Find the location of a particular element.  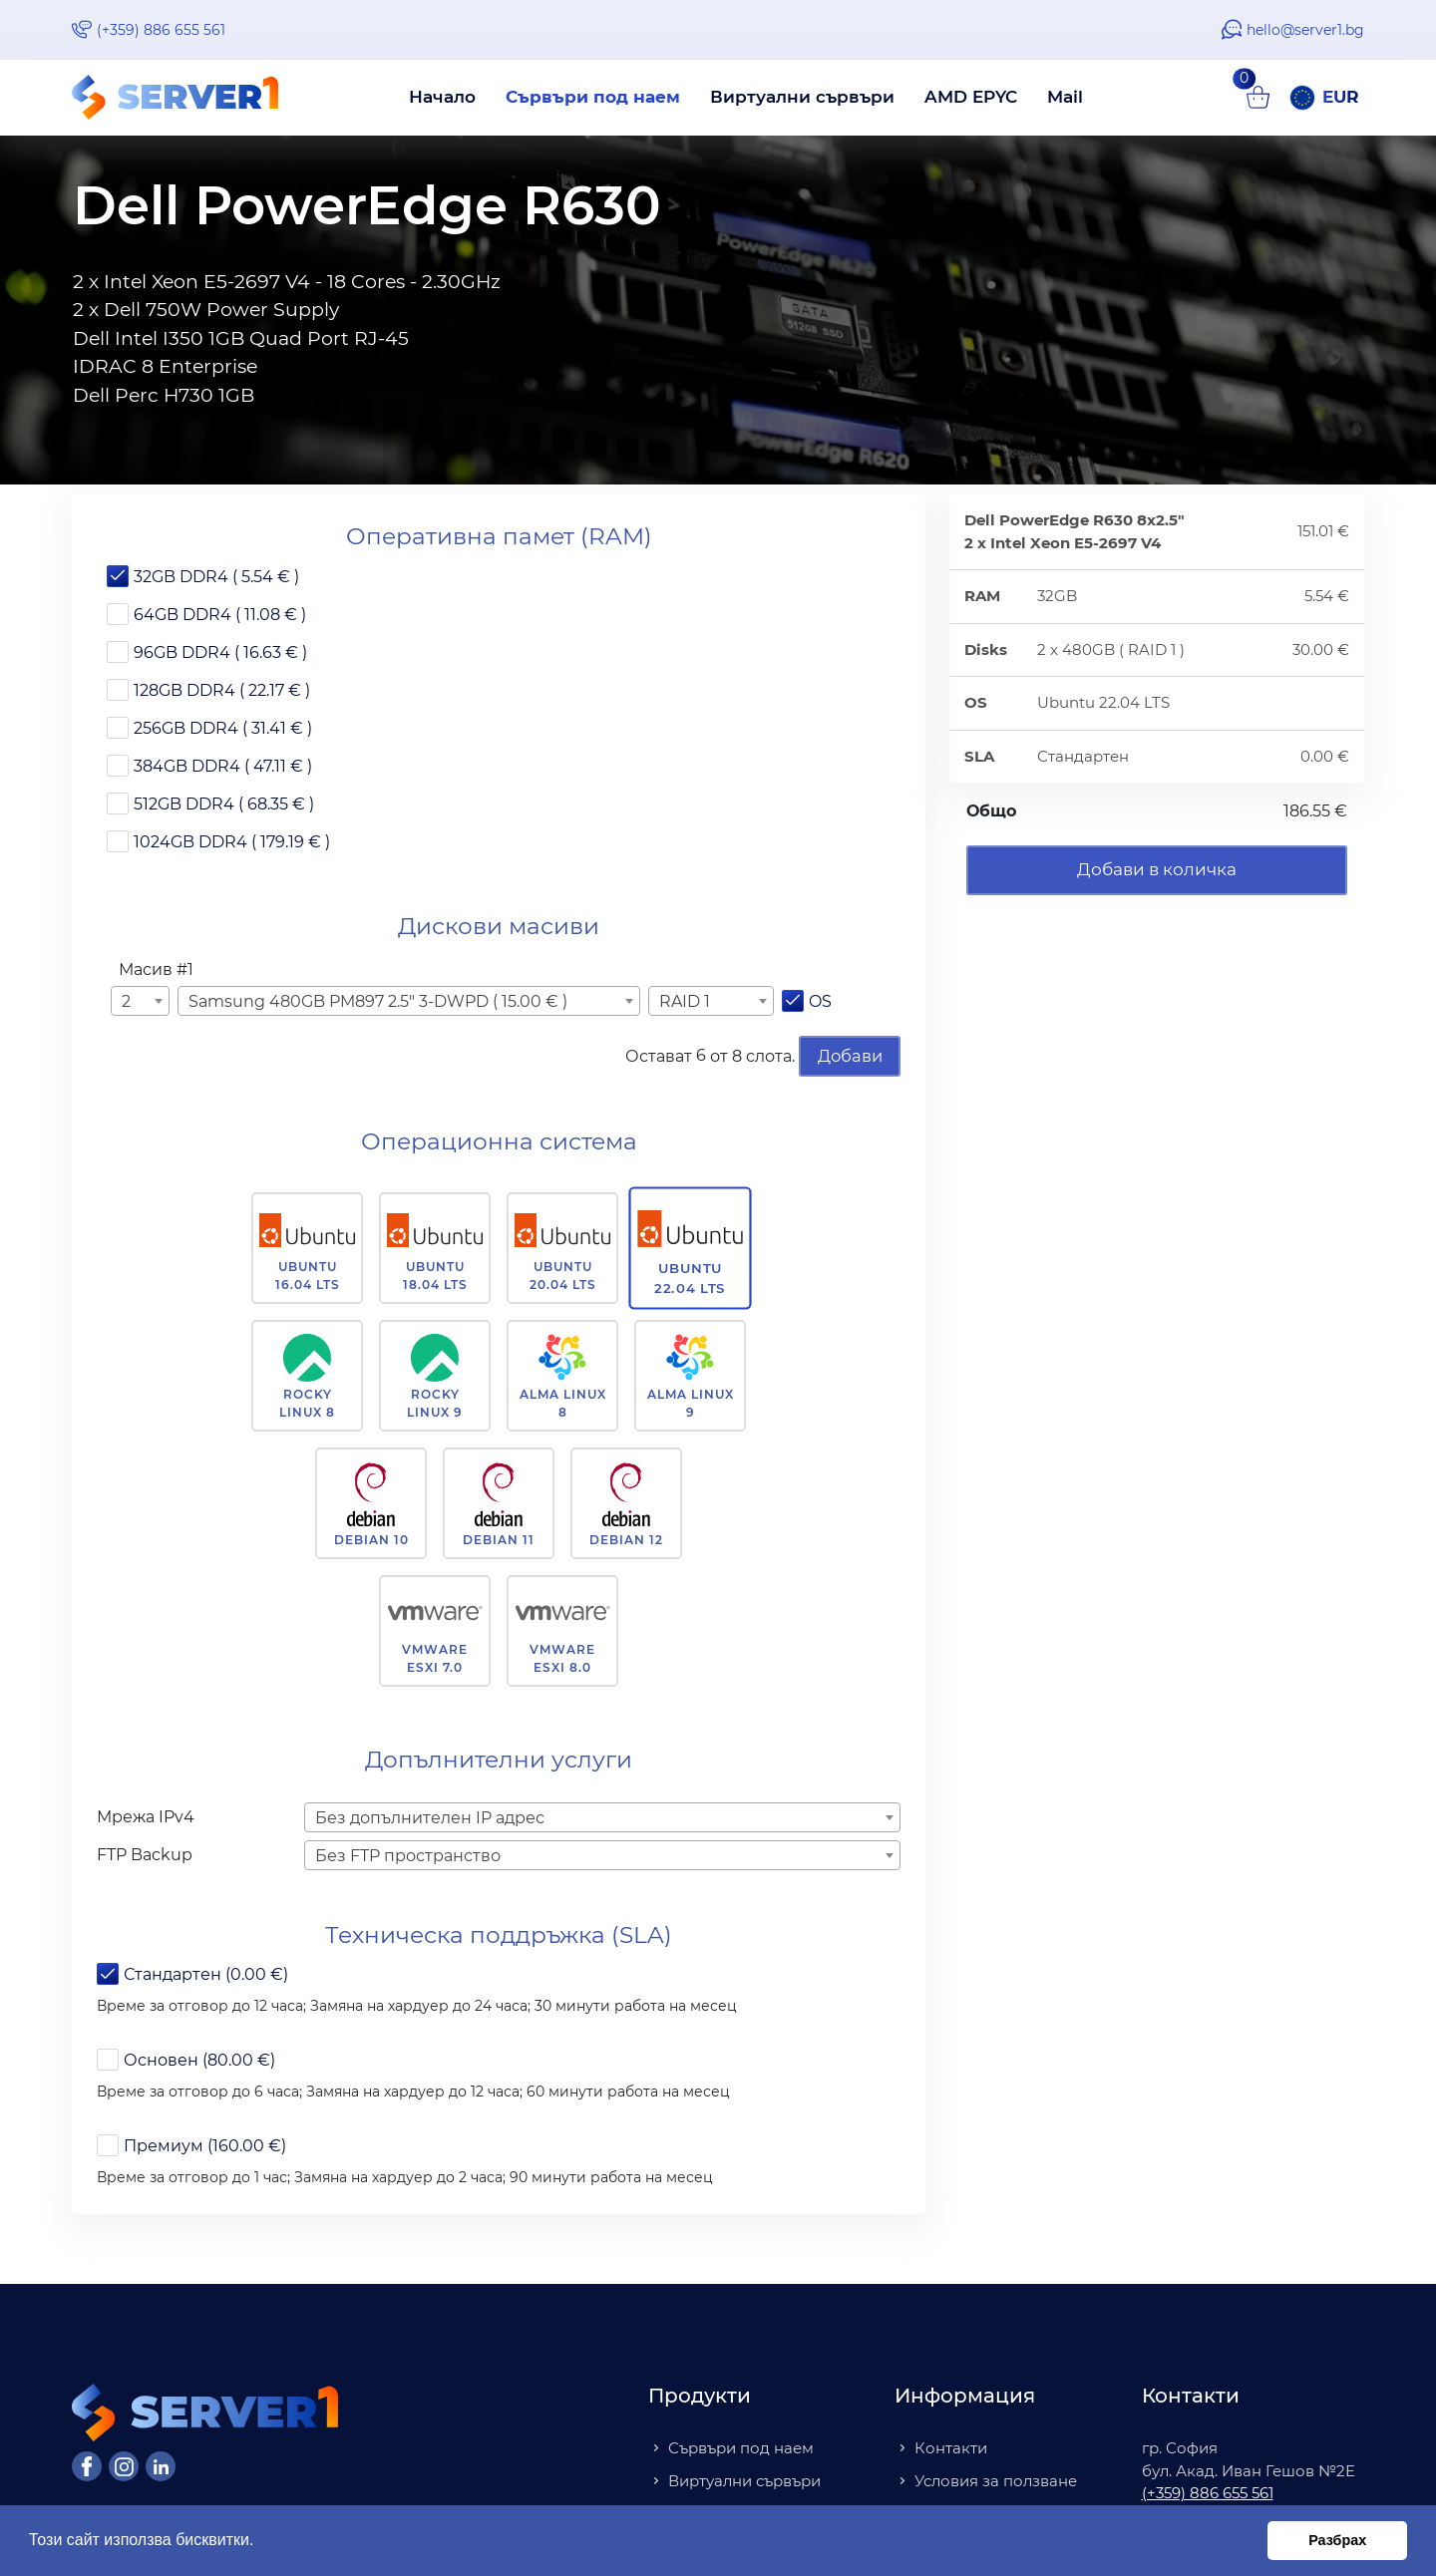

Основен (80.00 €) is located at coordinates (199, 2059).